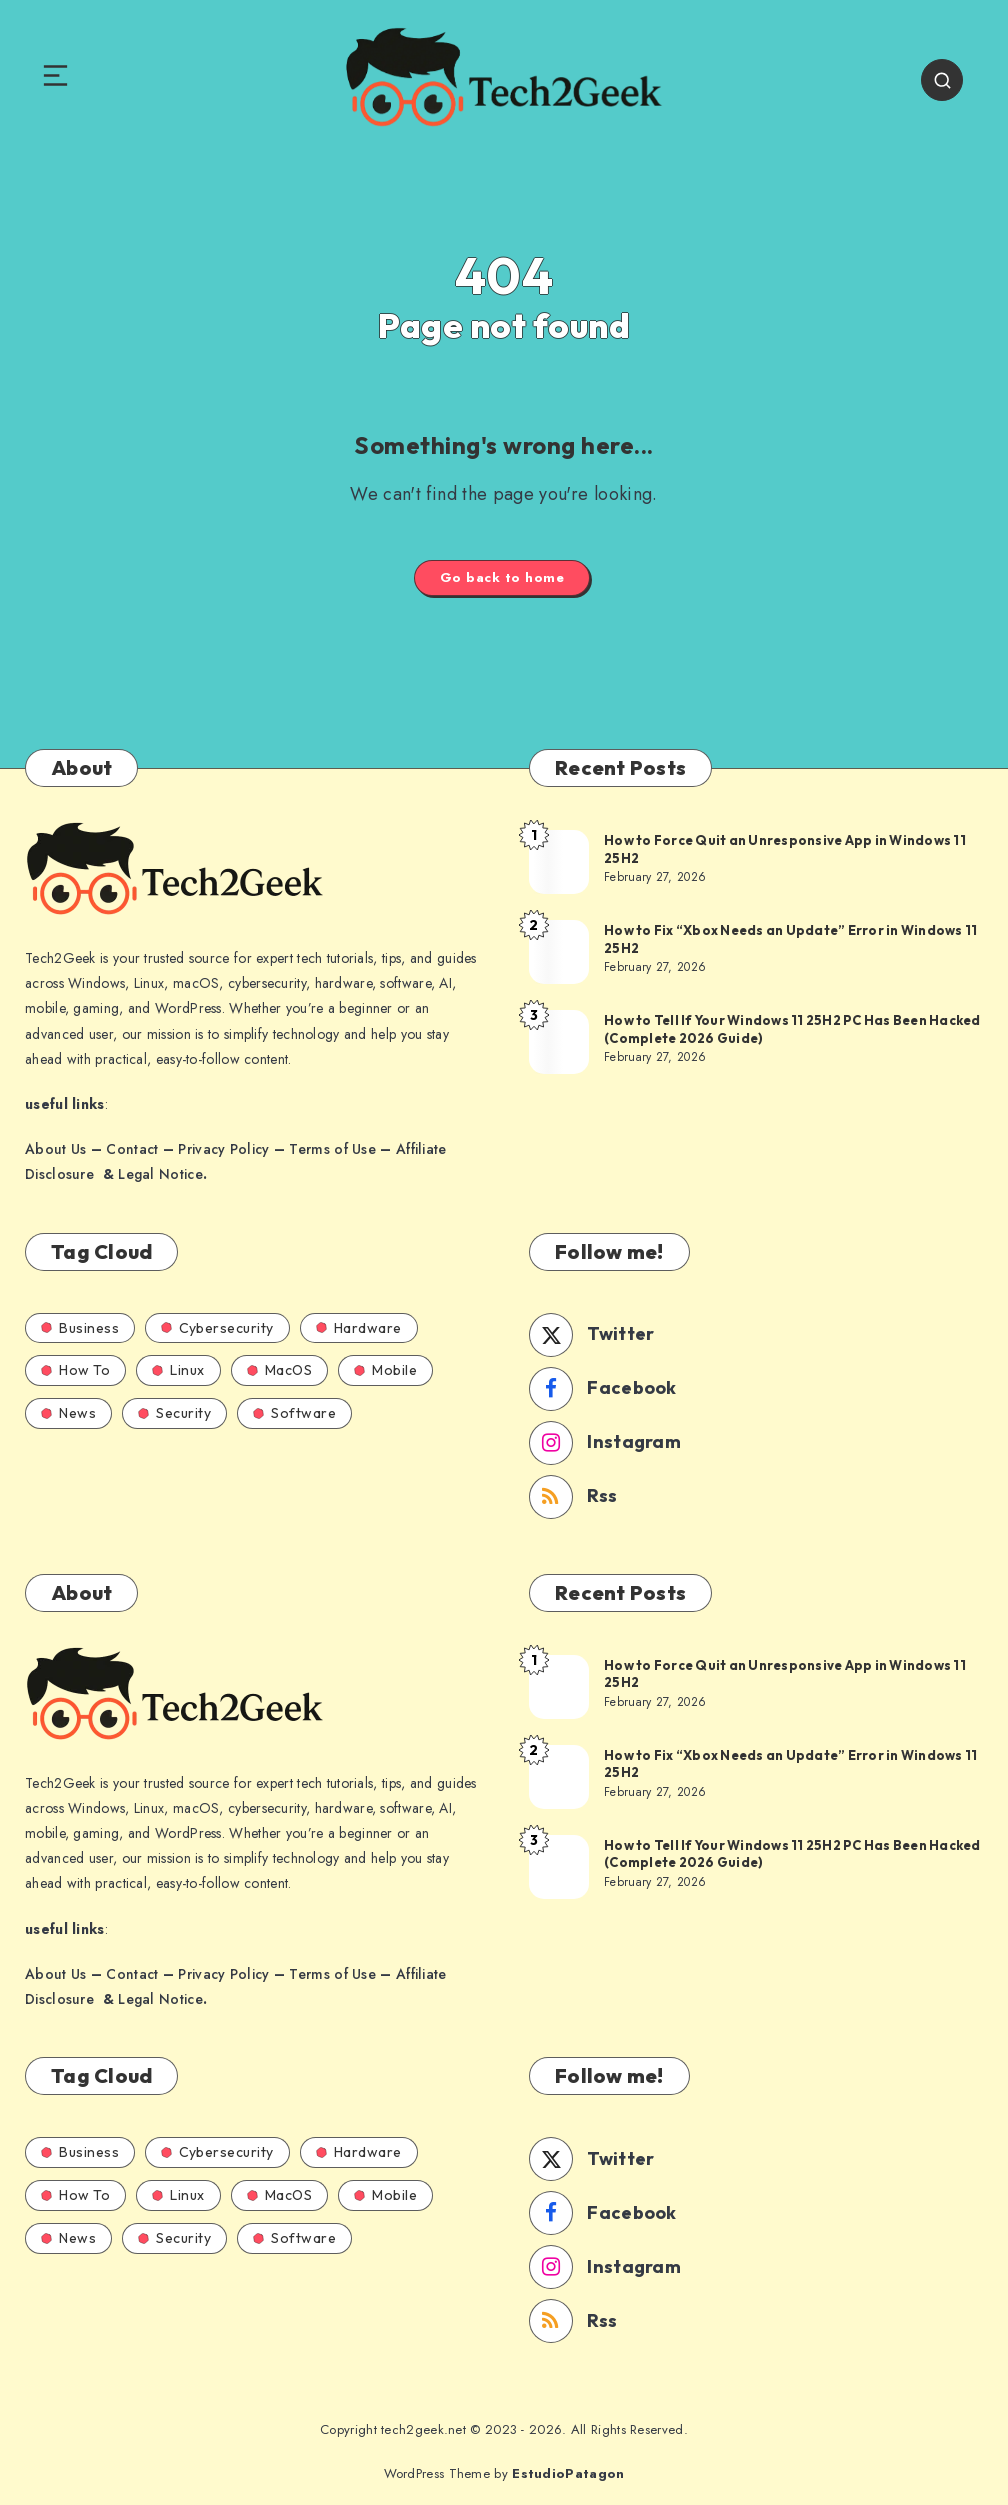  What do you see at coordinates (790, 939) in the screenshot?
I see `How to Fix “Xbox Needs an Update” Error in Windows 11 25H2` at bounding box center [790, 939].